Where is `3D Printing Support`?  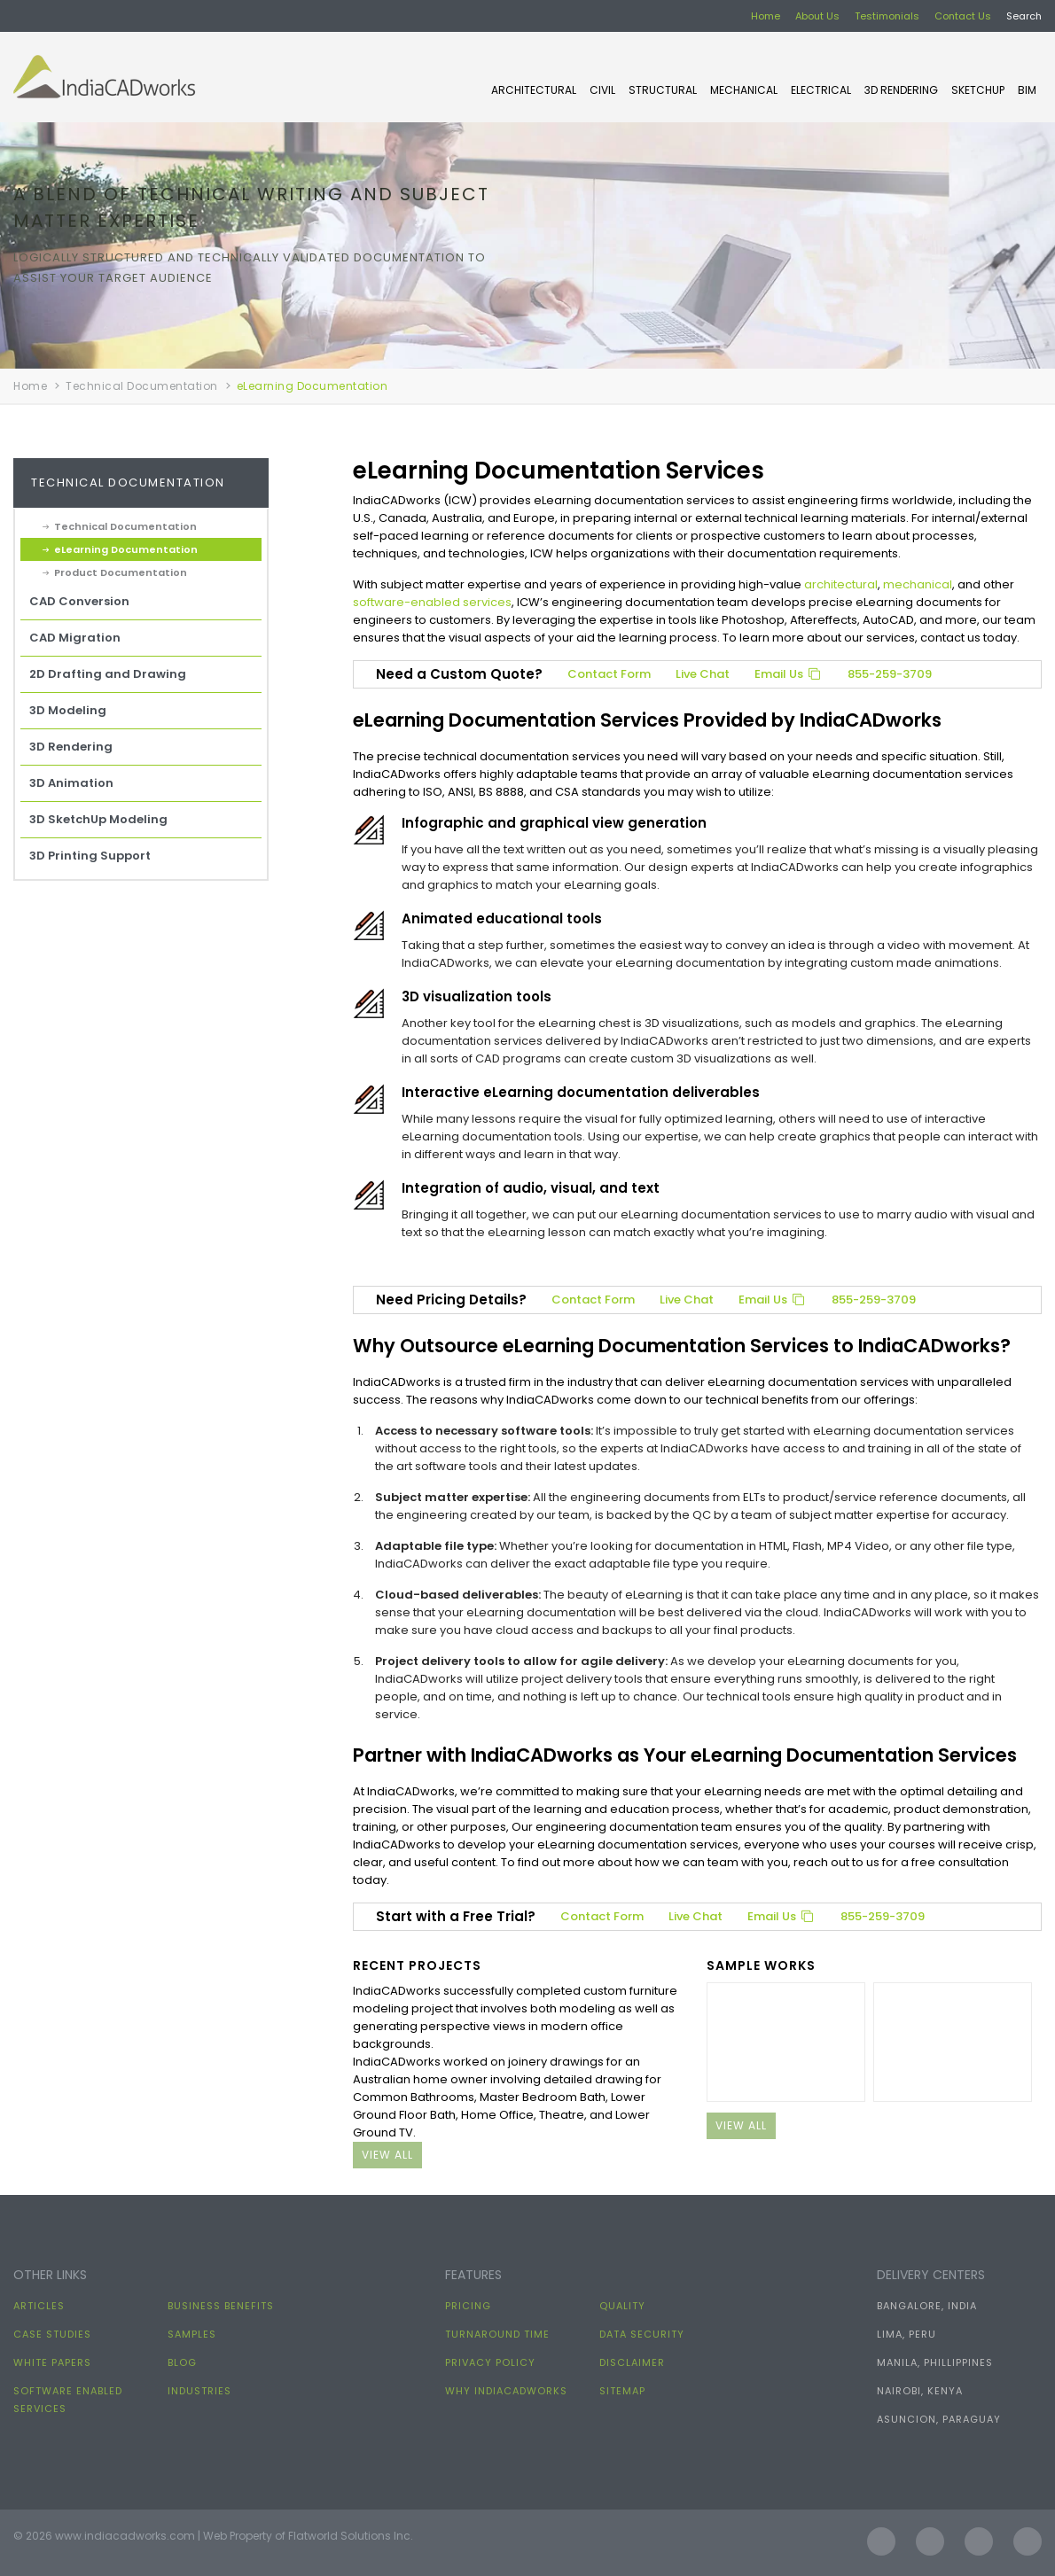 3D Printing Support is located at coordinates (90, 855).